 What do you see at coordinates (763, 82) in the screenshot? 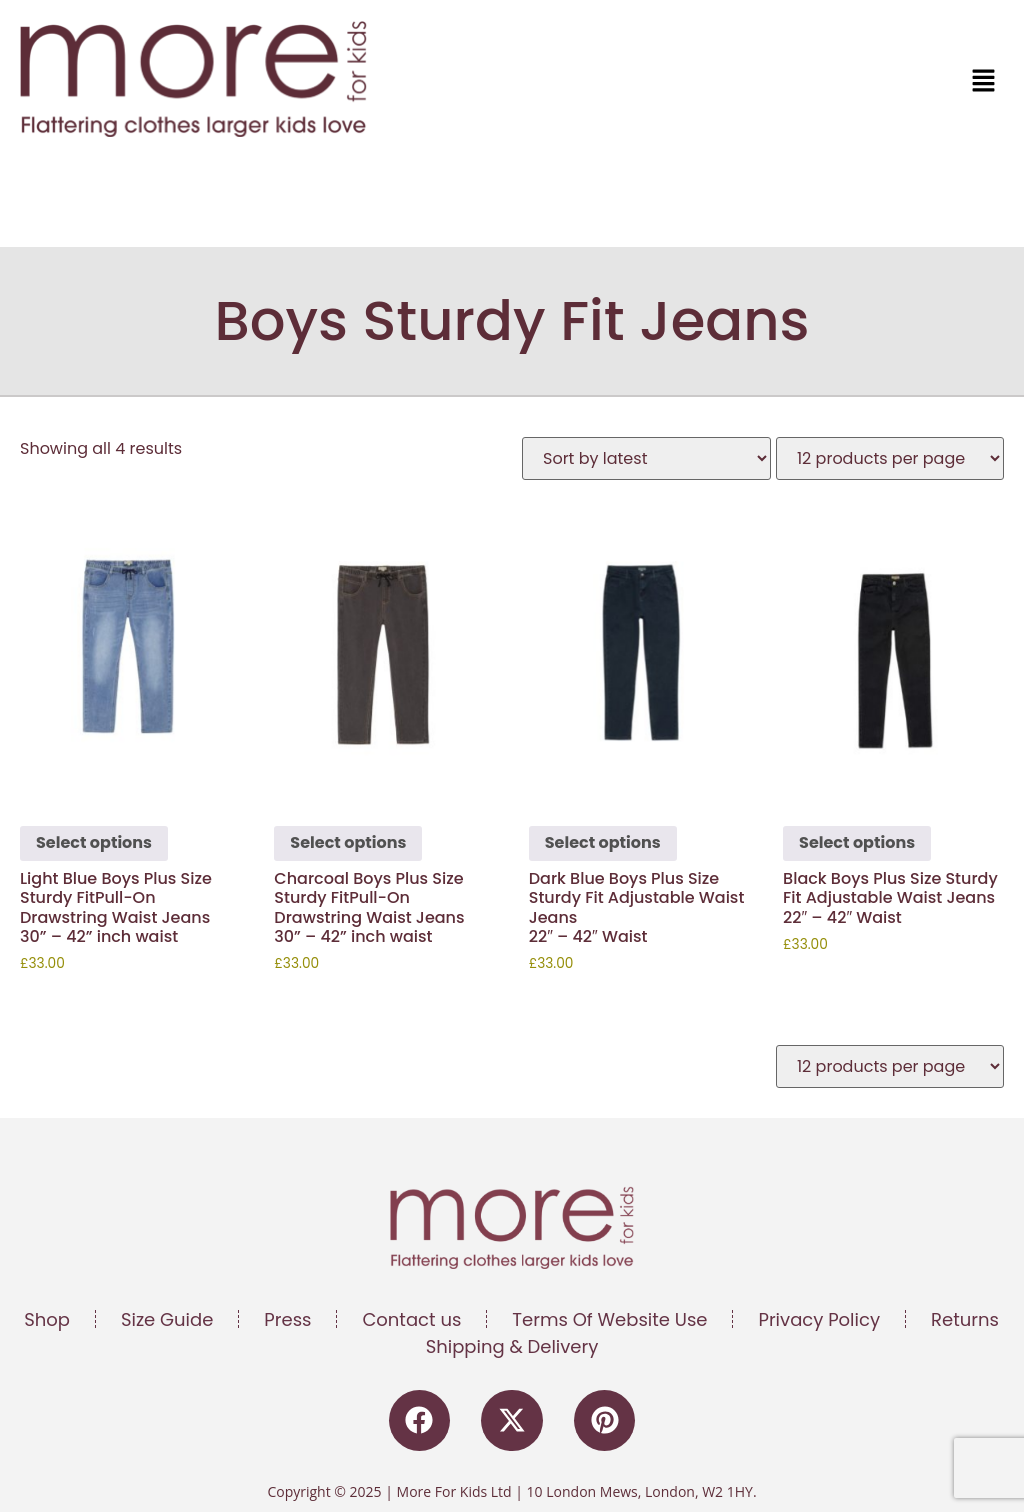
I see `[button]` at bounding box center [763, 82].